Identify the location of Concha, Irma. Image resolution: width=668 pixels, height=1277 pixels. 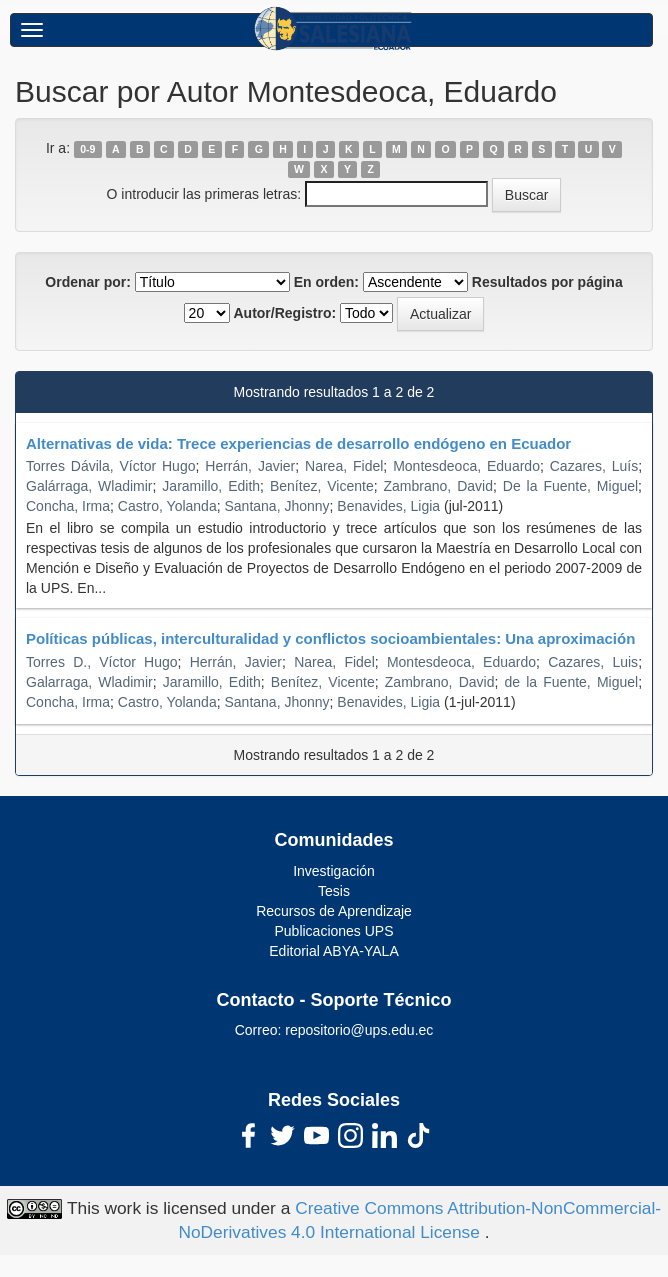
(68, 506).